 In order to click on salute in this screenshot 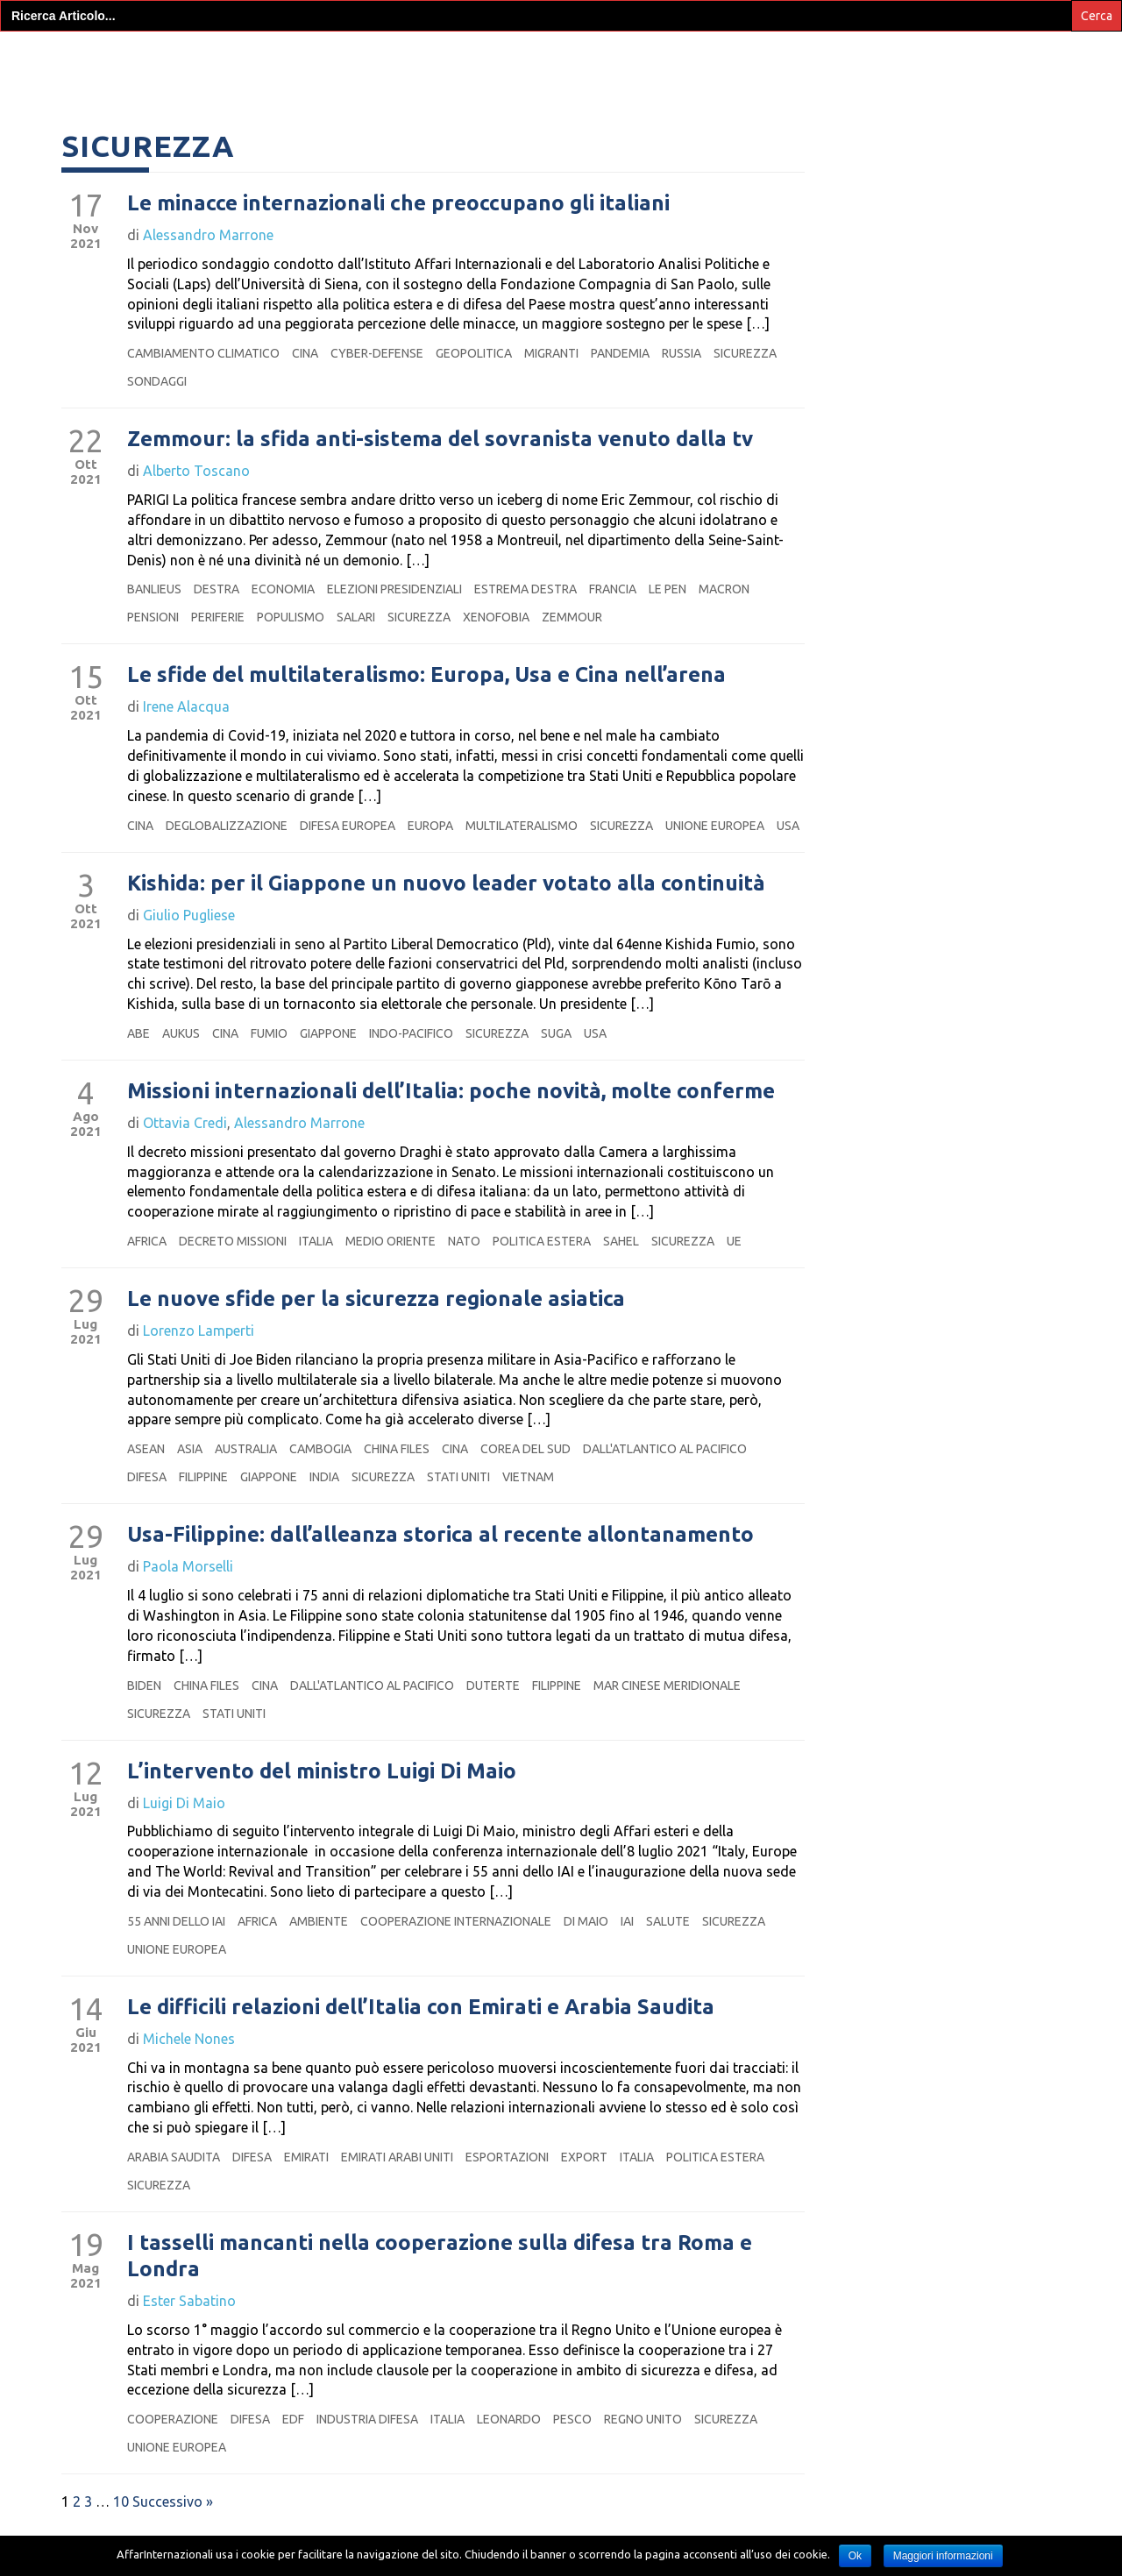, I will do `click(668, 1946)`.